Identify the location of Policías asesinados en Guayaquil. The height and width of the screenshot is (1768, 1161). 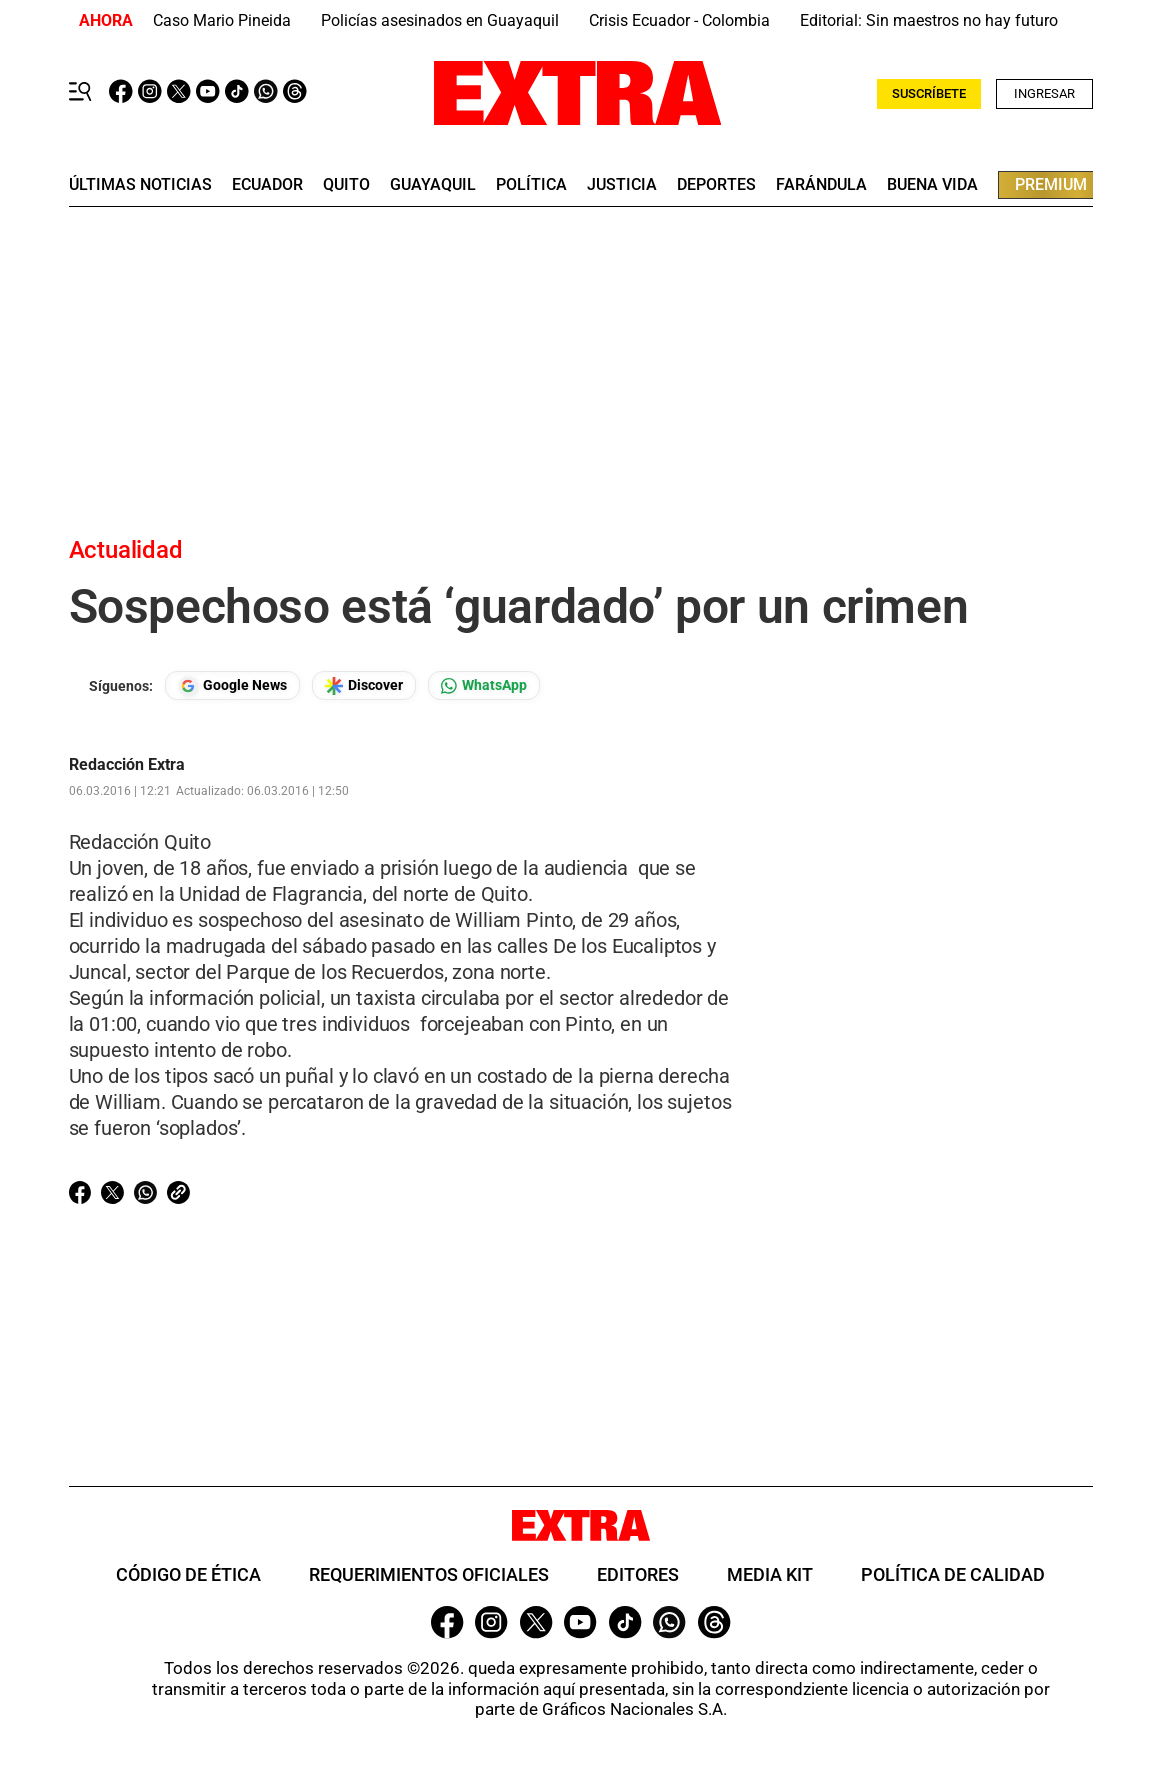
(440, 20).